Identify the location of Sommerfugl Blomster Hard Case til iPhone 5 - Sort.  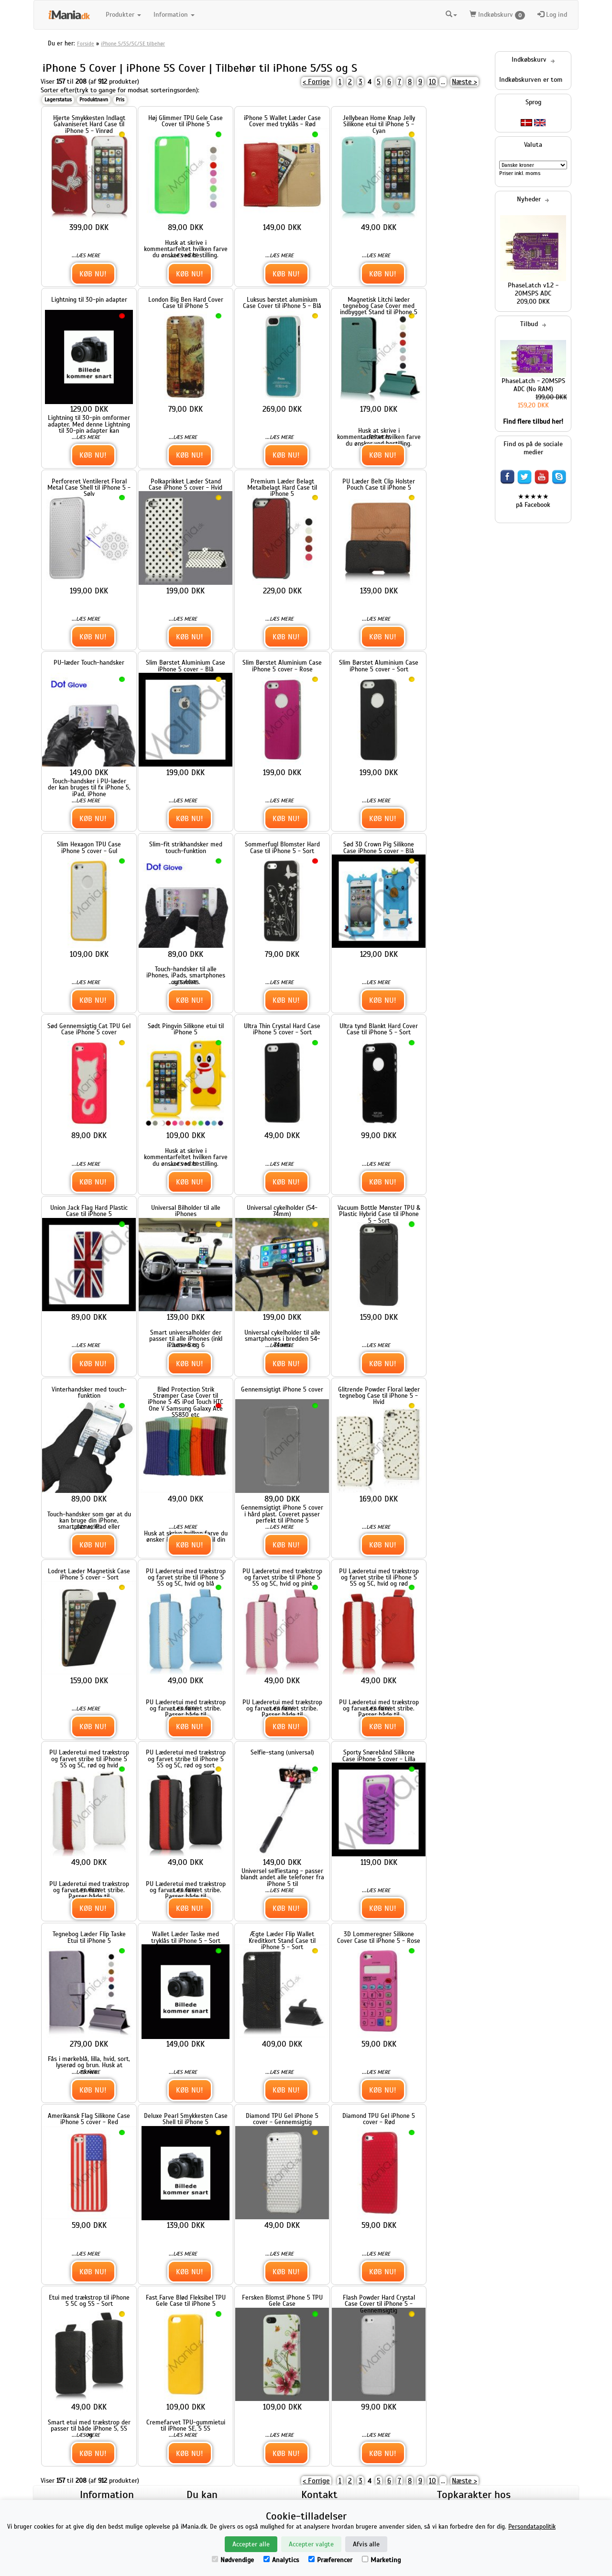
(282, 847).